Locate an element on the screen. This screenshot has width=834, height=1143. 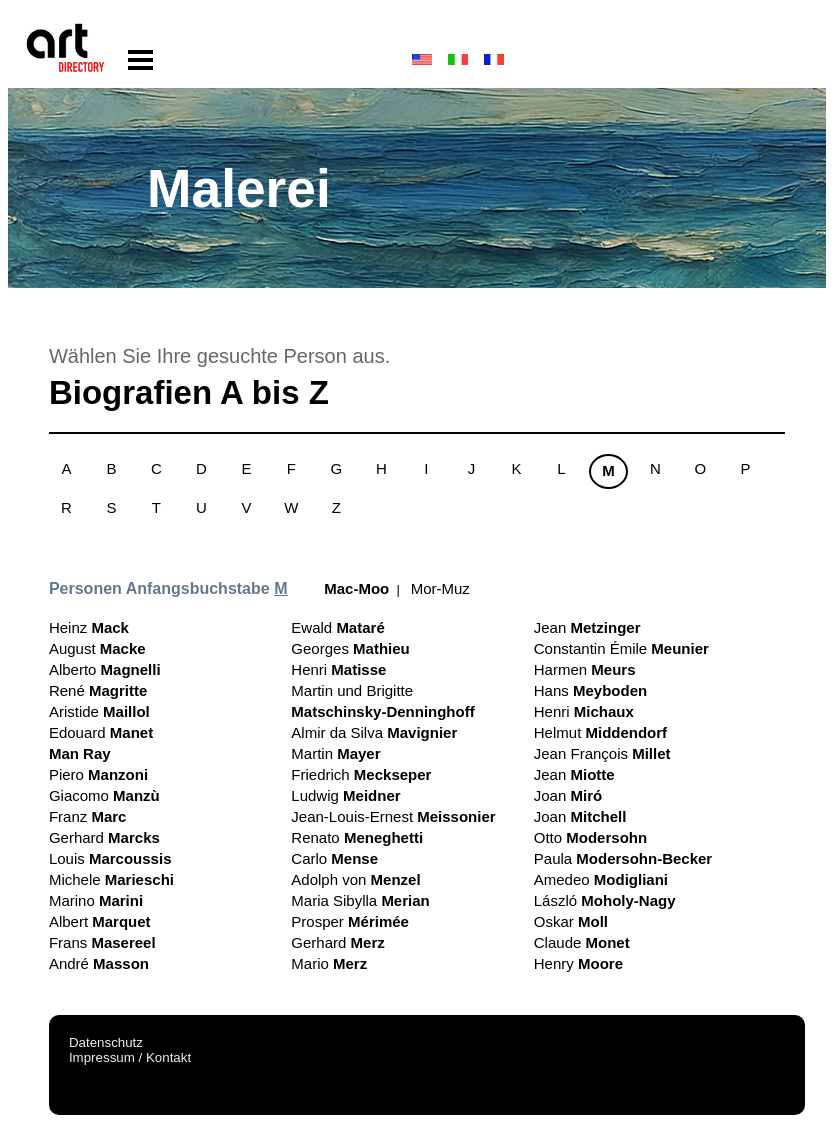
Louis is located at coordinates (110, 858).